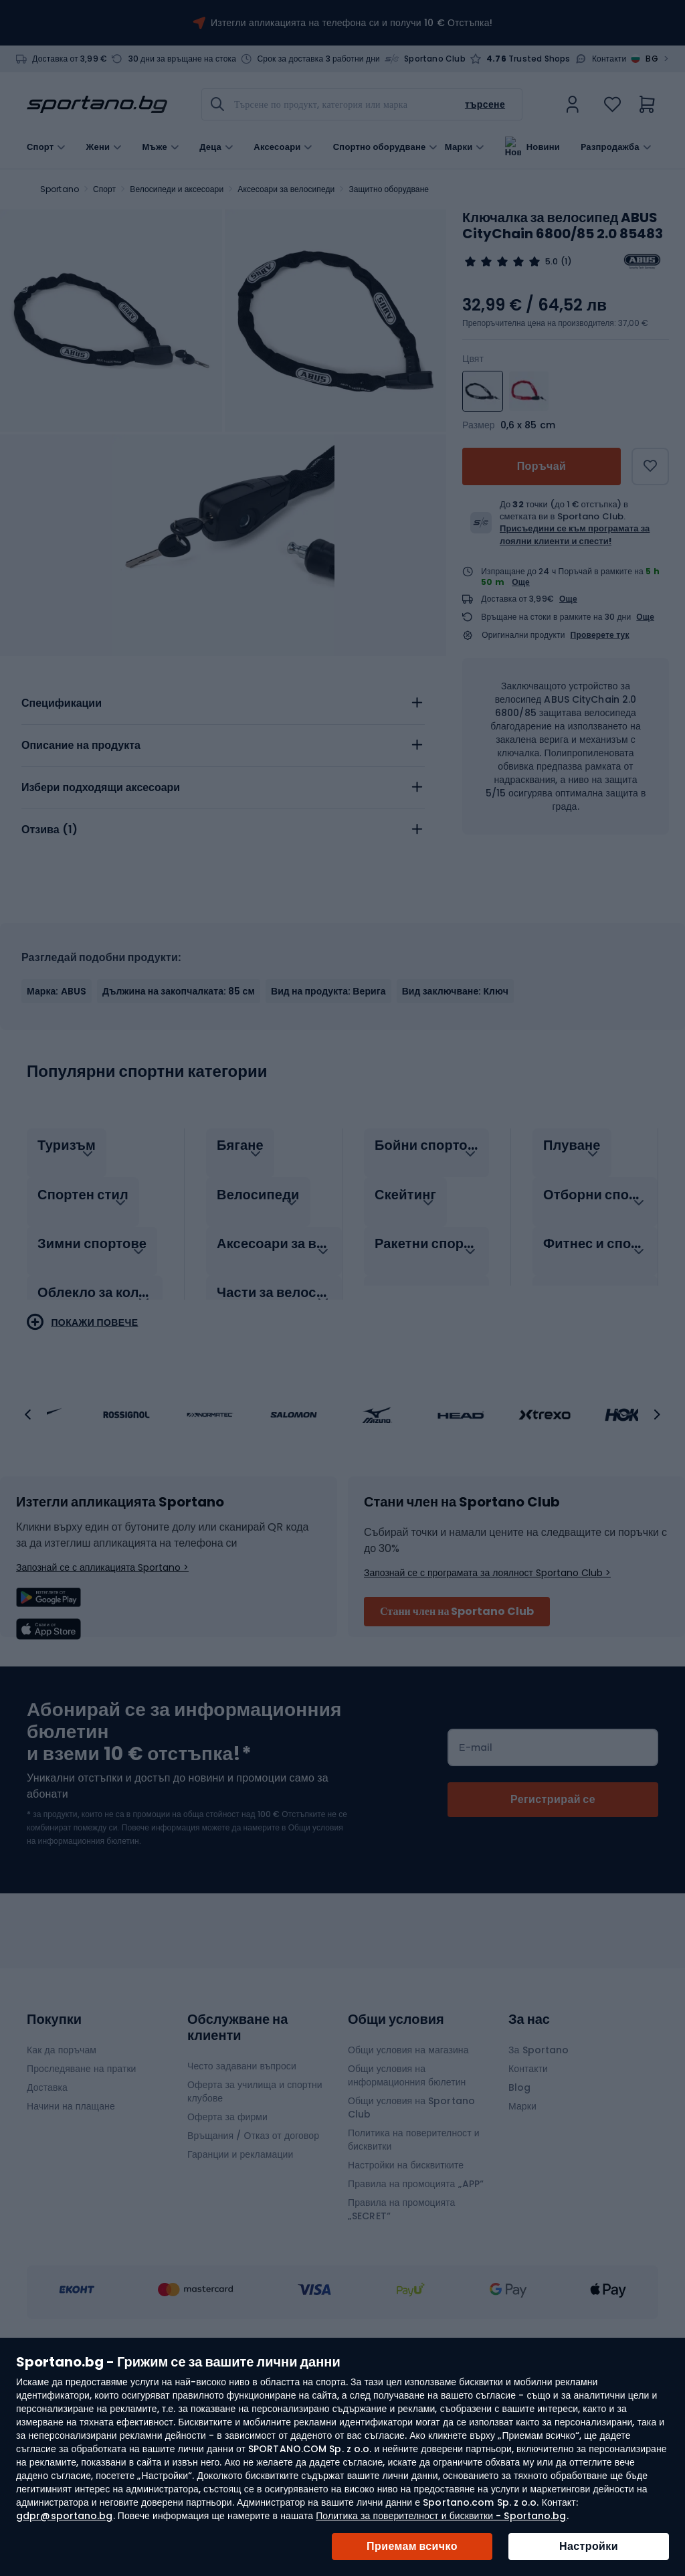  What do you see at coordinates (487, 1706) in the screenshot?
I see `Запознай се с програмата за лоялност Sportano Club >` at bounding box center [487, 1706].